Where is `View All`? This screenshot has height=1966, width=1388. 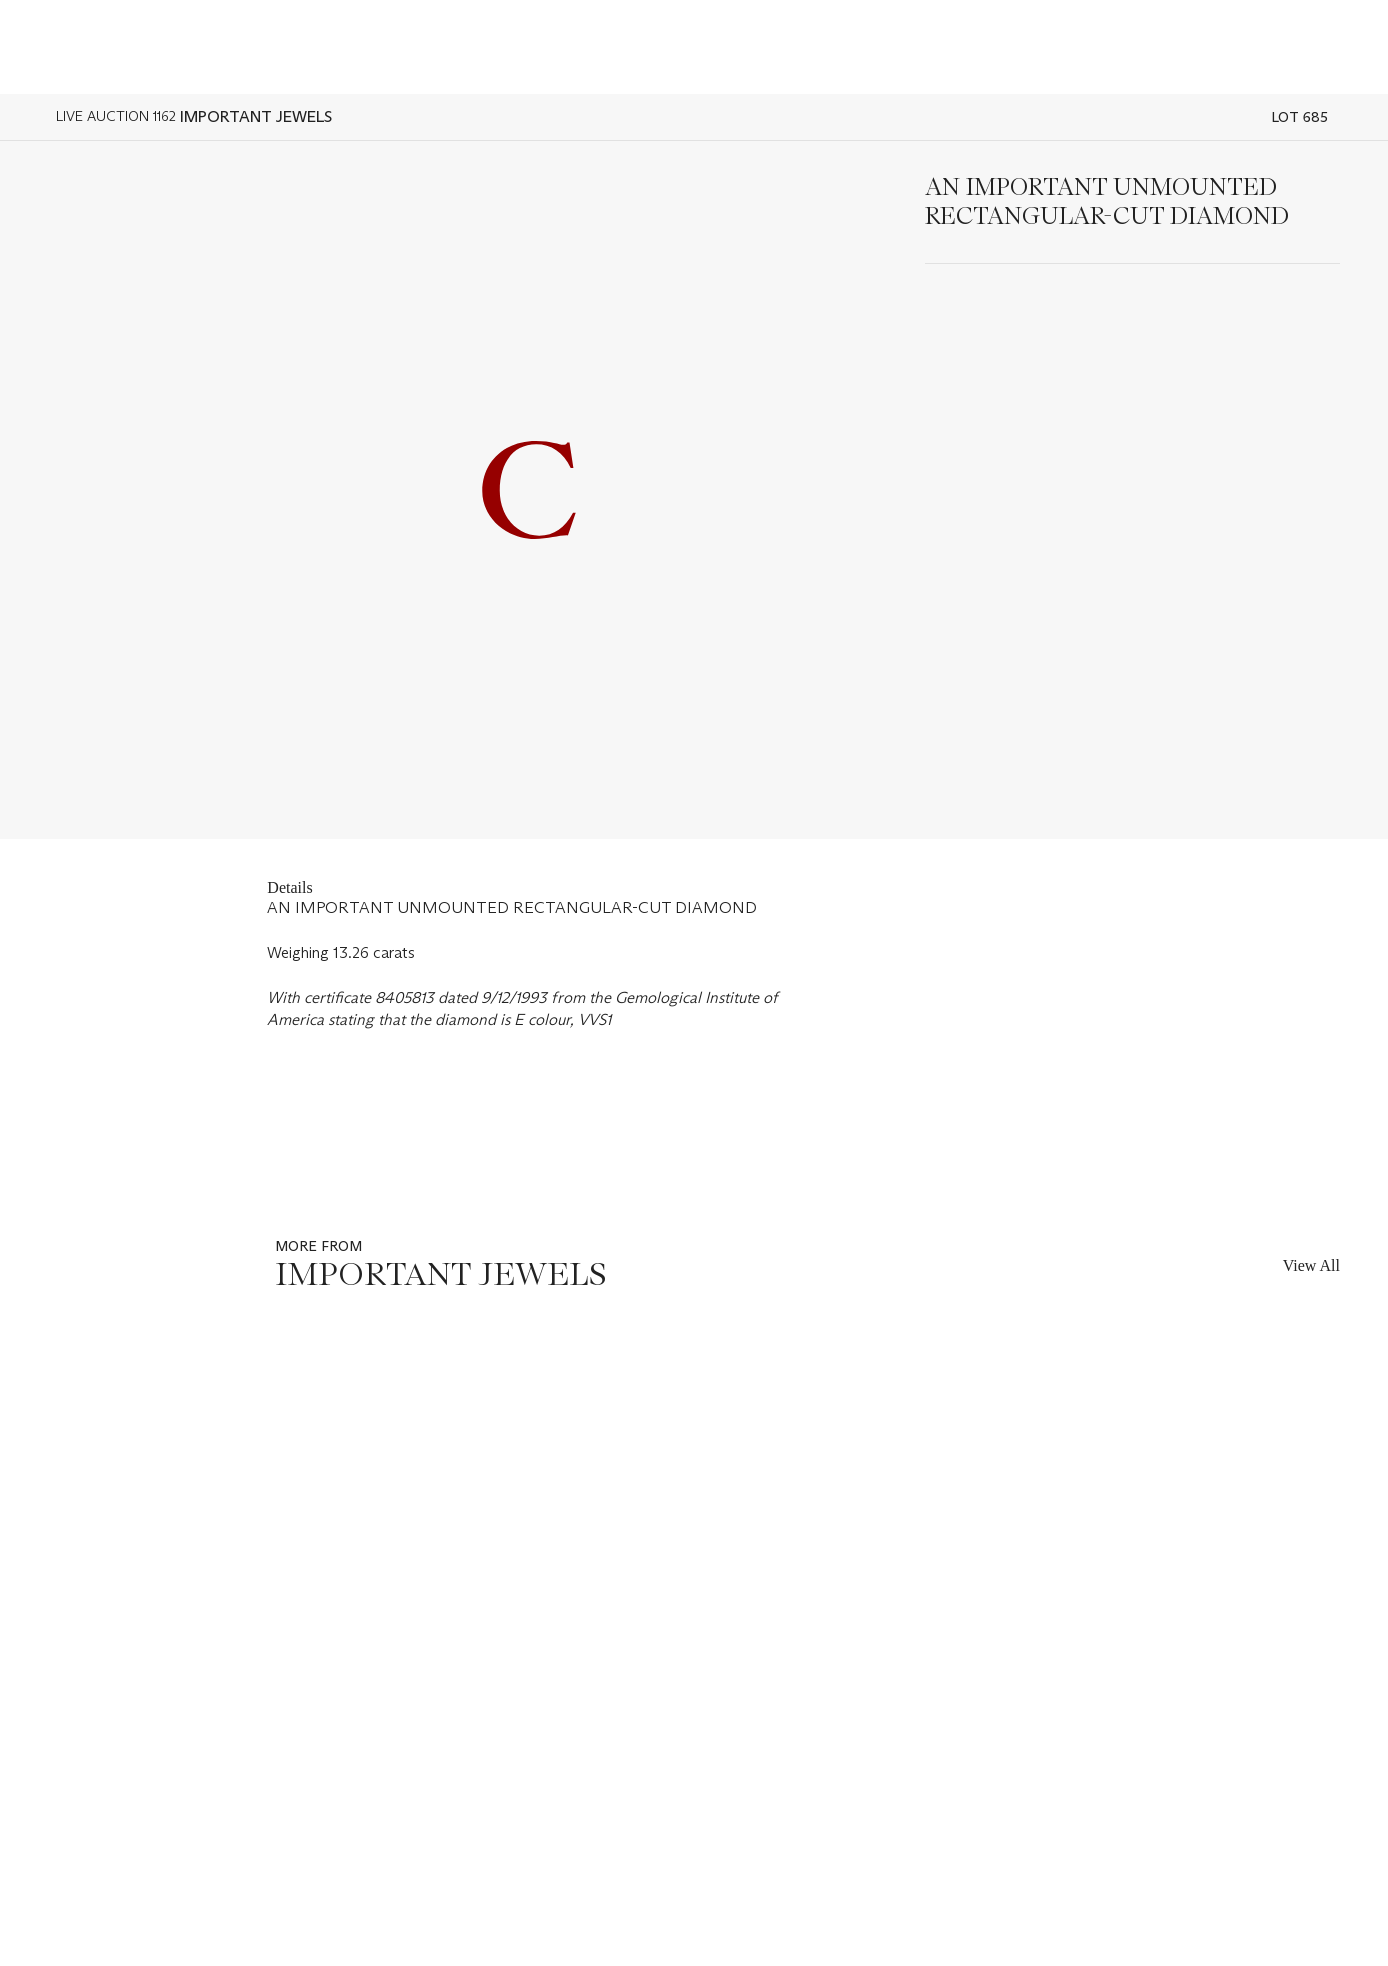
View All is located at coordinates (1311, 1265).